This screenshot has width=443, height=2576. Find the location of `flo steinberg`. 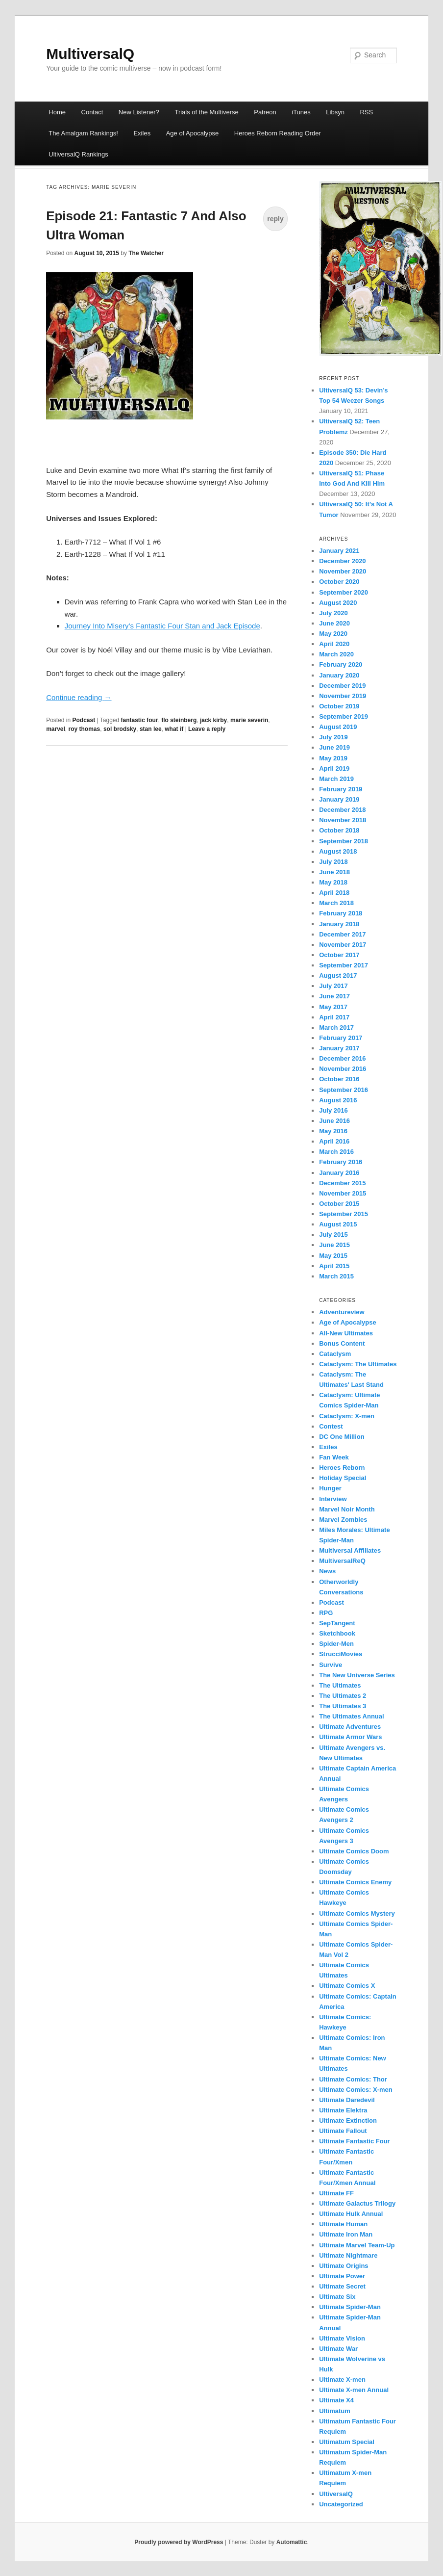

flo steinberg is located at coordinates (179, 720).